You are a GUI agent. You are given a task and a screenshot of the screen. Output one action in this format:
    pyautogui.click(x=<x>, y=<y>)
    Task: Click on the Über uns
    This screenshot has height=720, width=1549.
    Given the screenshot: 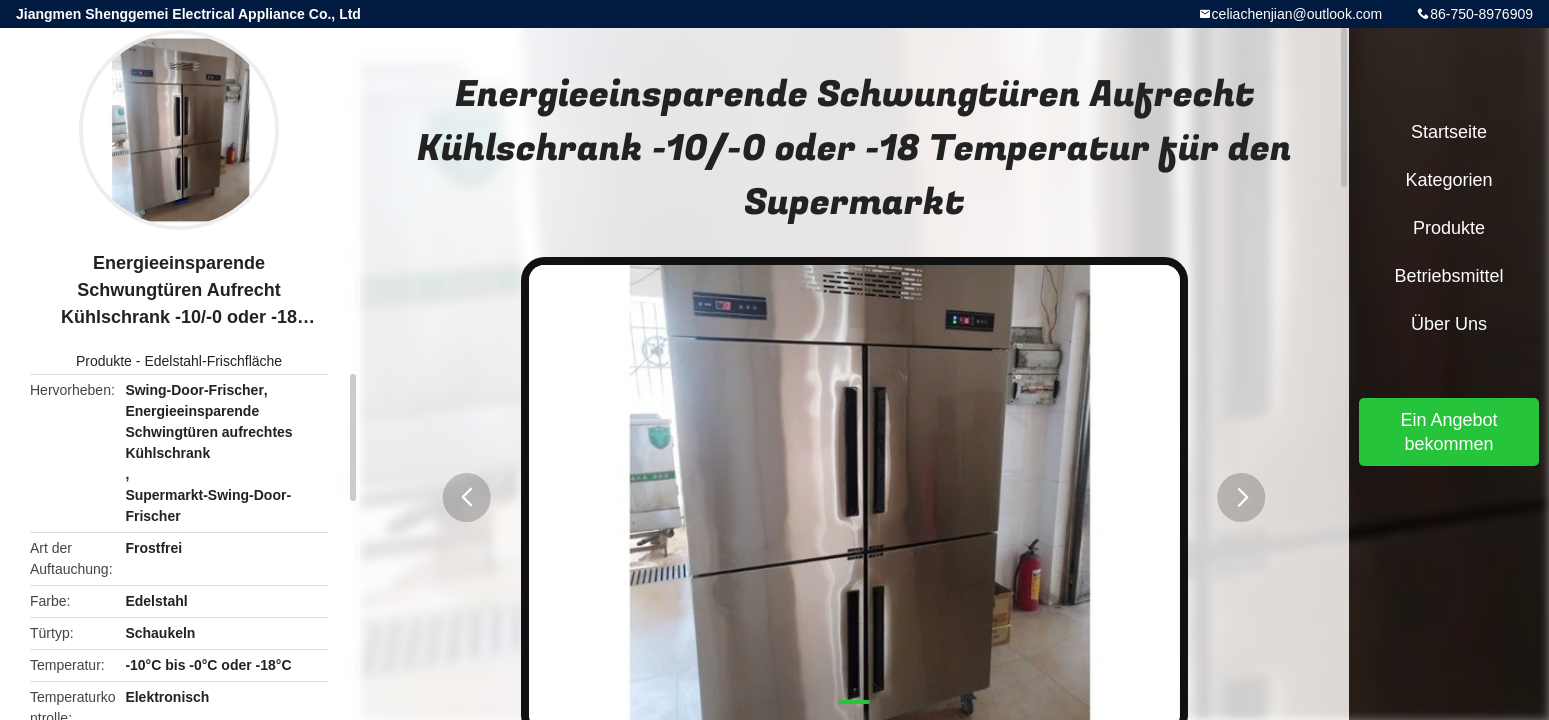 What is the action you would take?
    pyautogui.click(x=1449, y=324)
    